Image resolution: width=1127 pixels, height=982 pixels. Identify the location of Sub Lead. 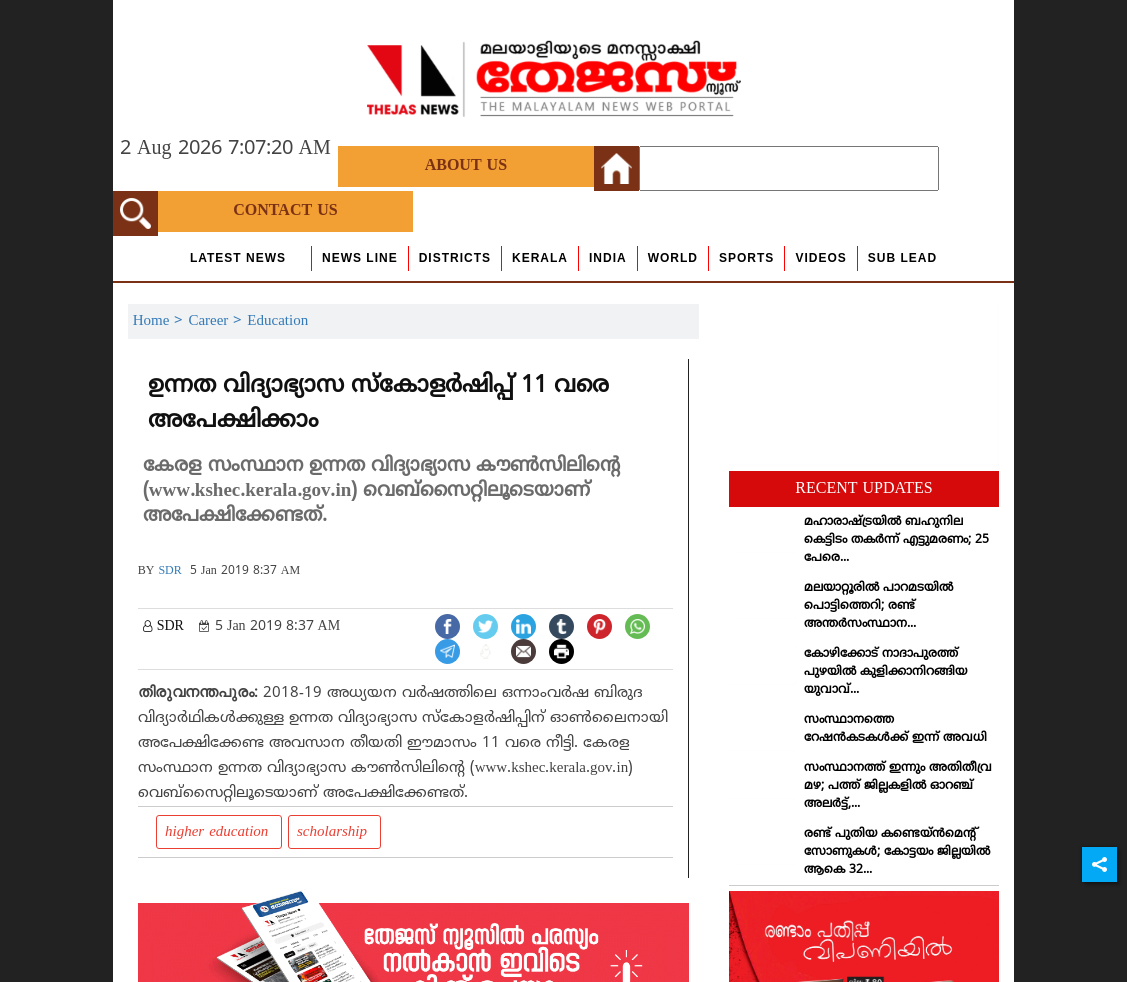
(902, 258).